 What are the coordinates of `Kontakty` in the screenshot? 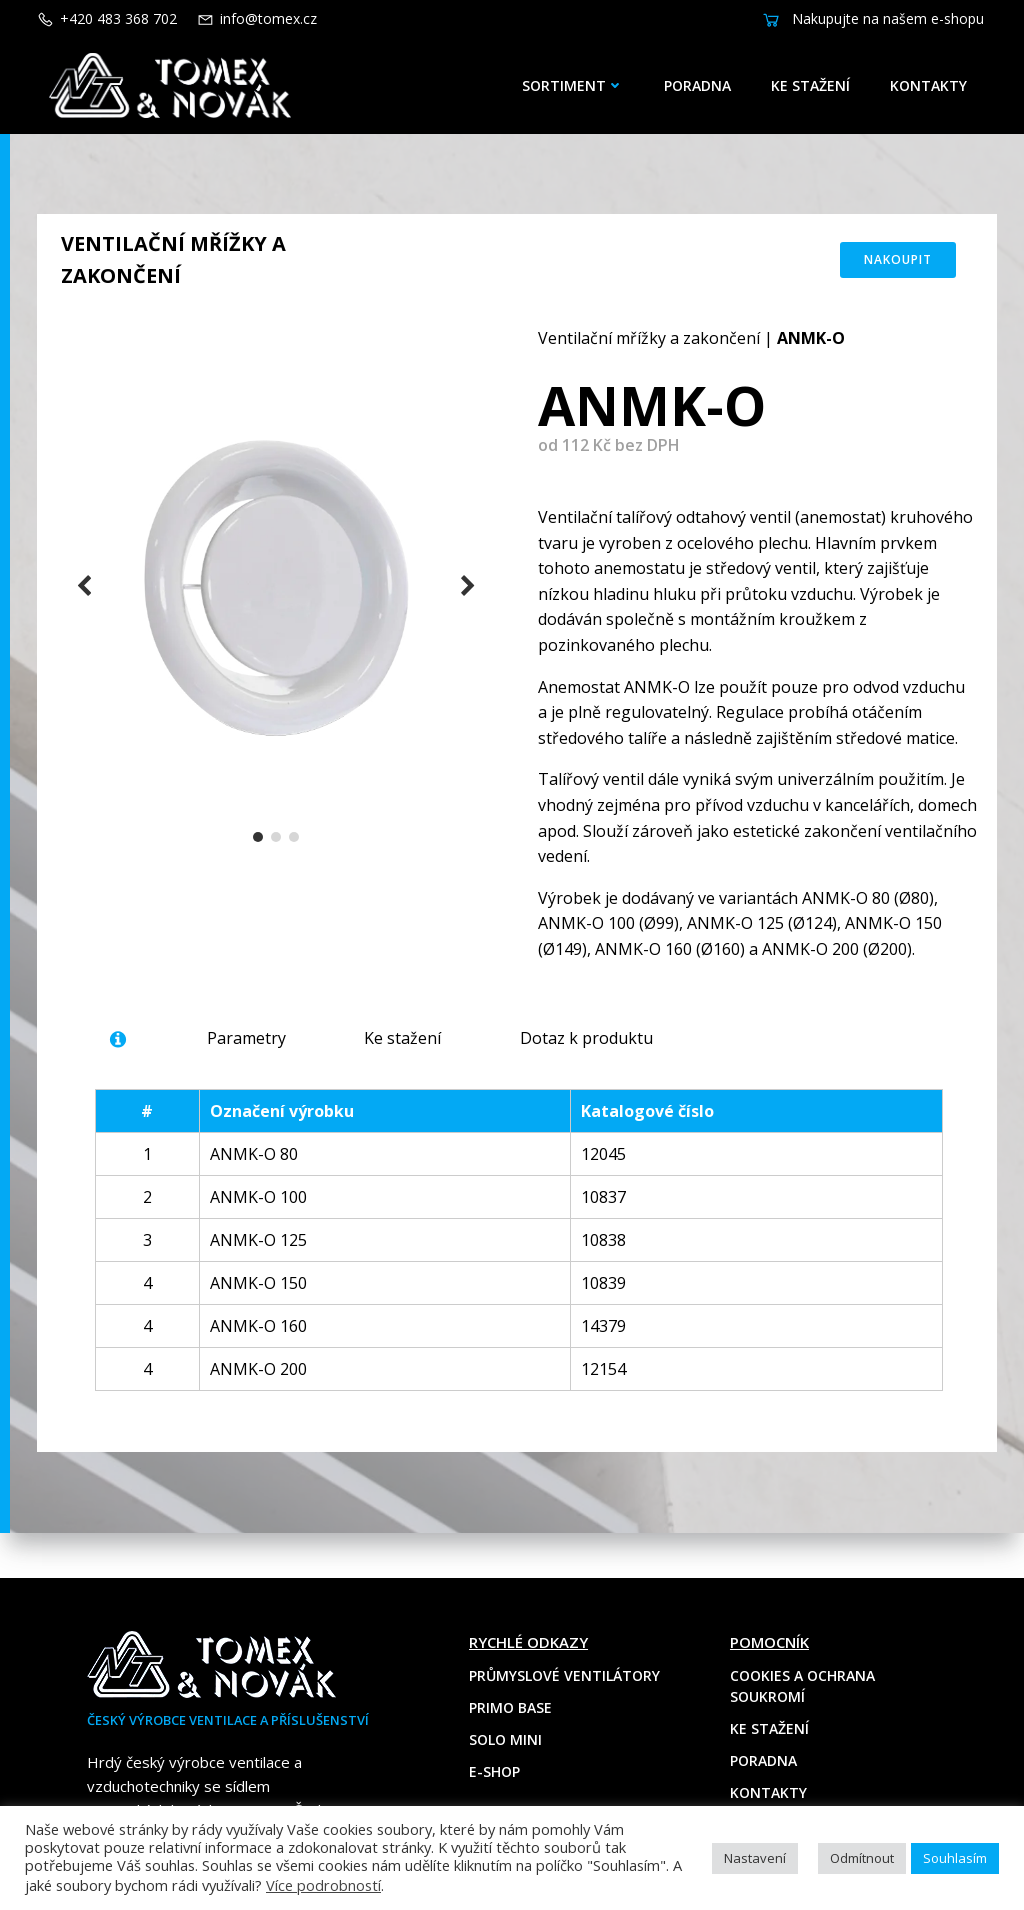 It's located at (933, 85).